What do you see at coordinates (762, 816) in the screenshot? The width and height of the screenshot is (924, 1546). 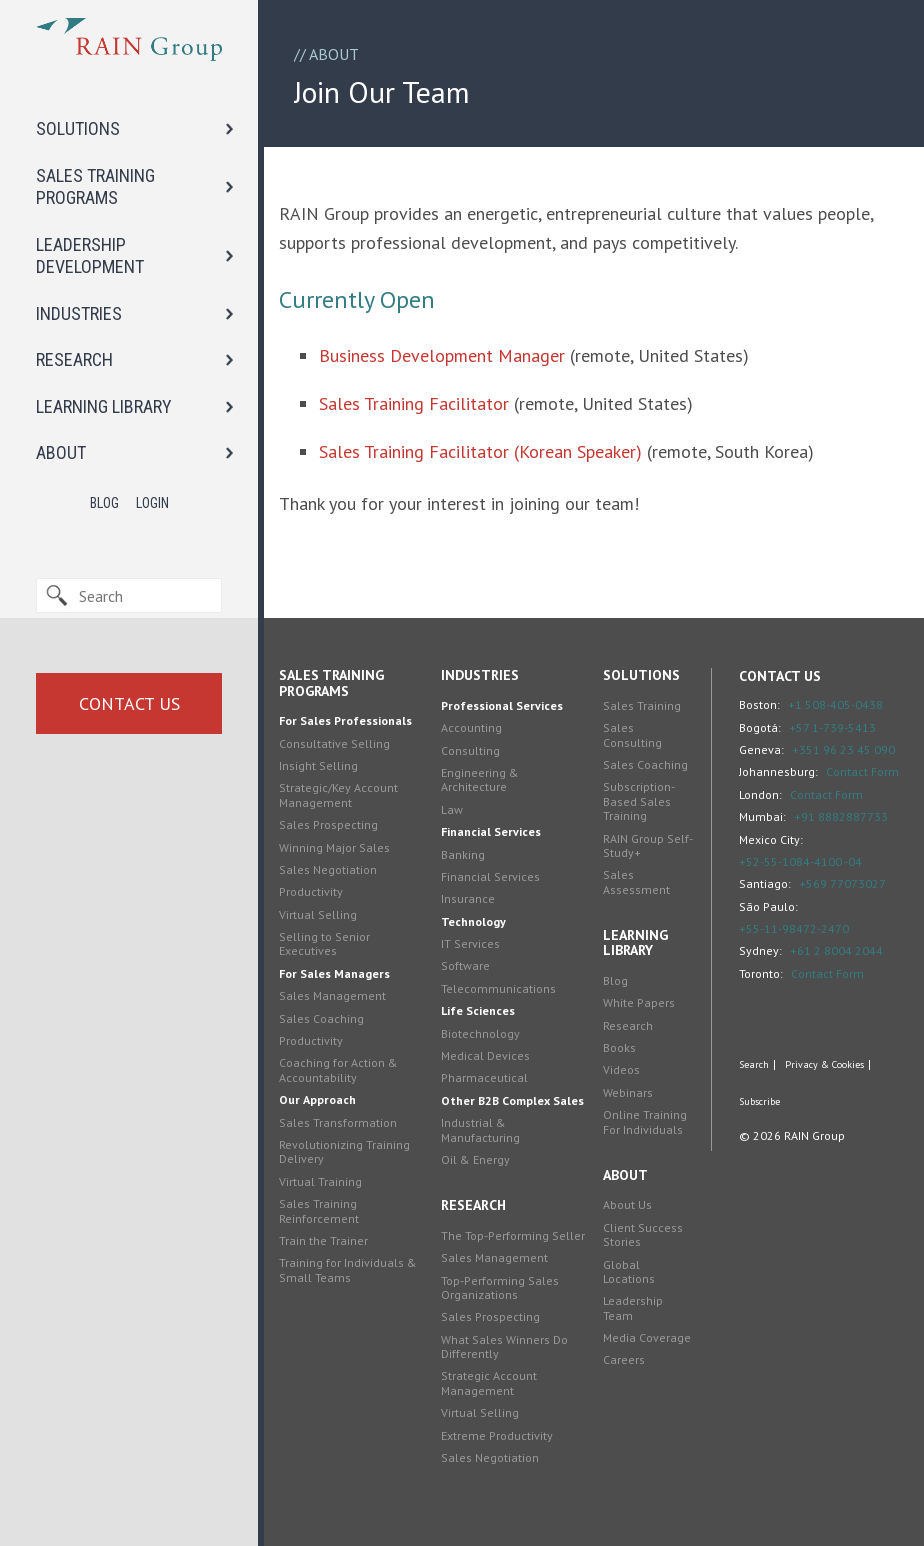 I see `Mumbai:` at bounding box center [762, 816].